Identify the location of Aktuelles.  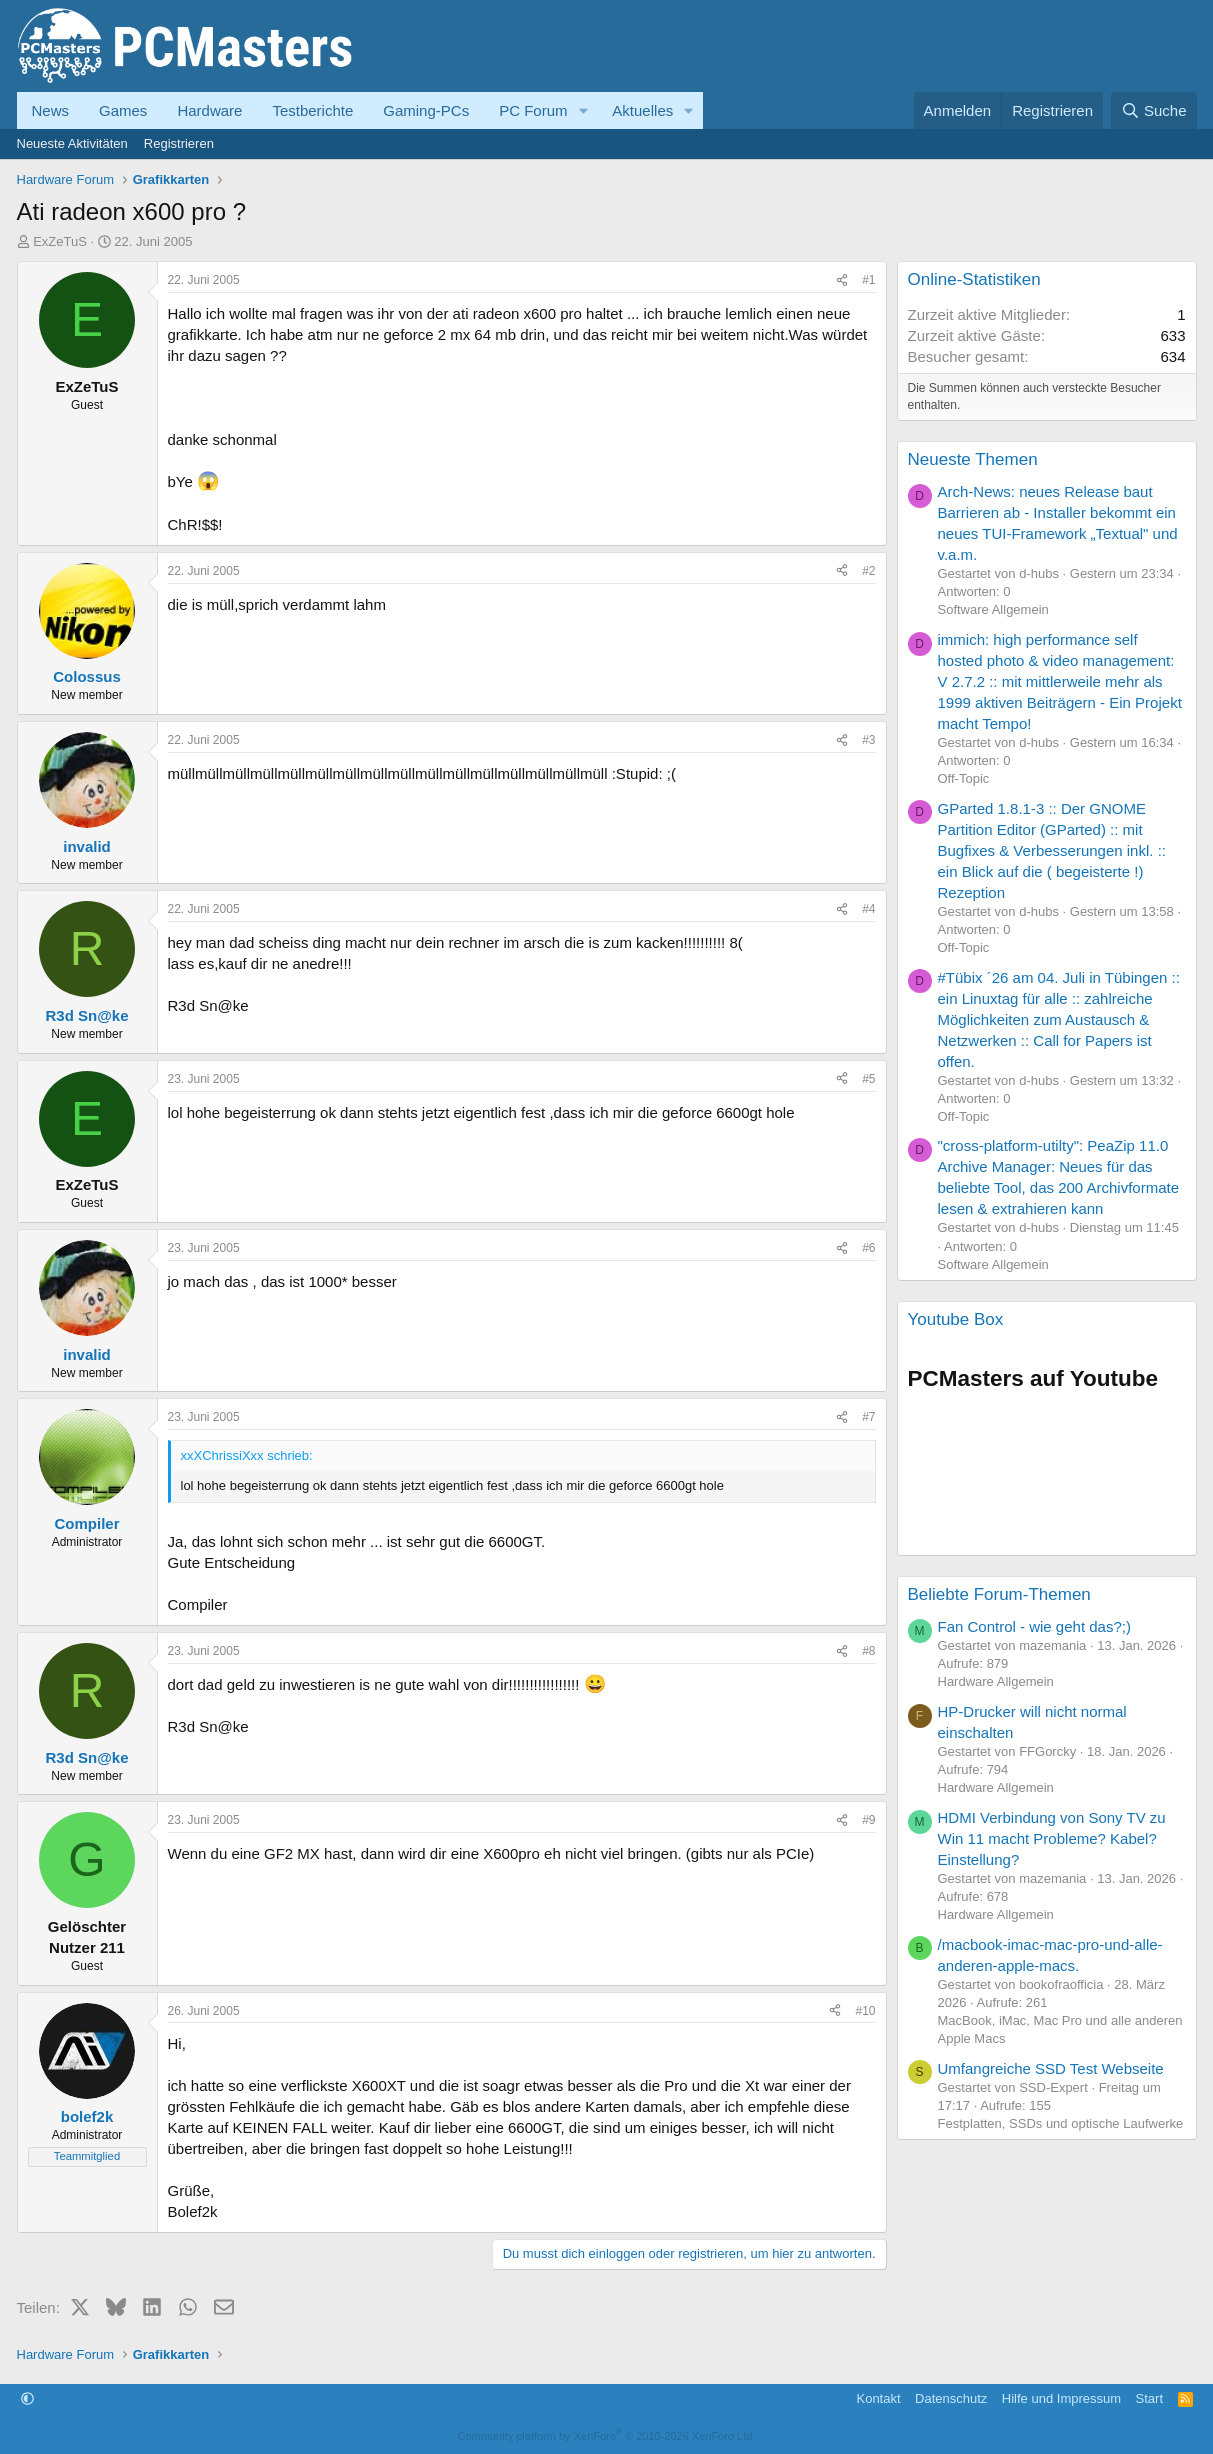
(642, 110).